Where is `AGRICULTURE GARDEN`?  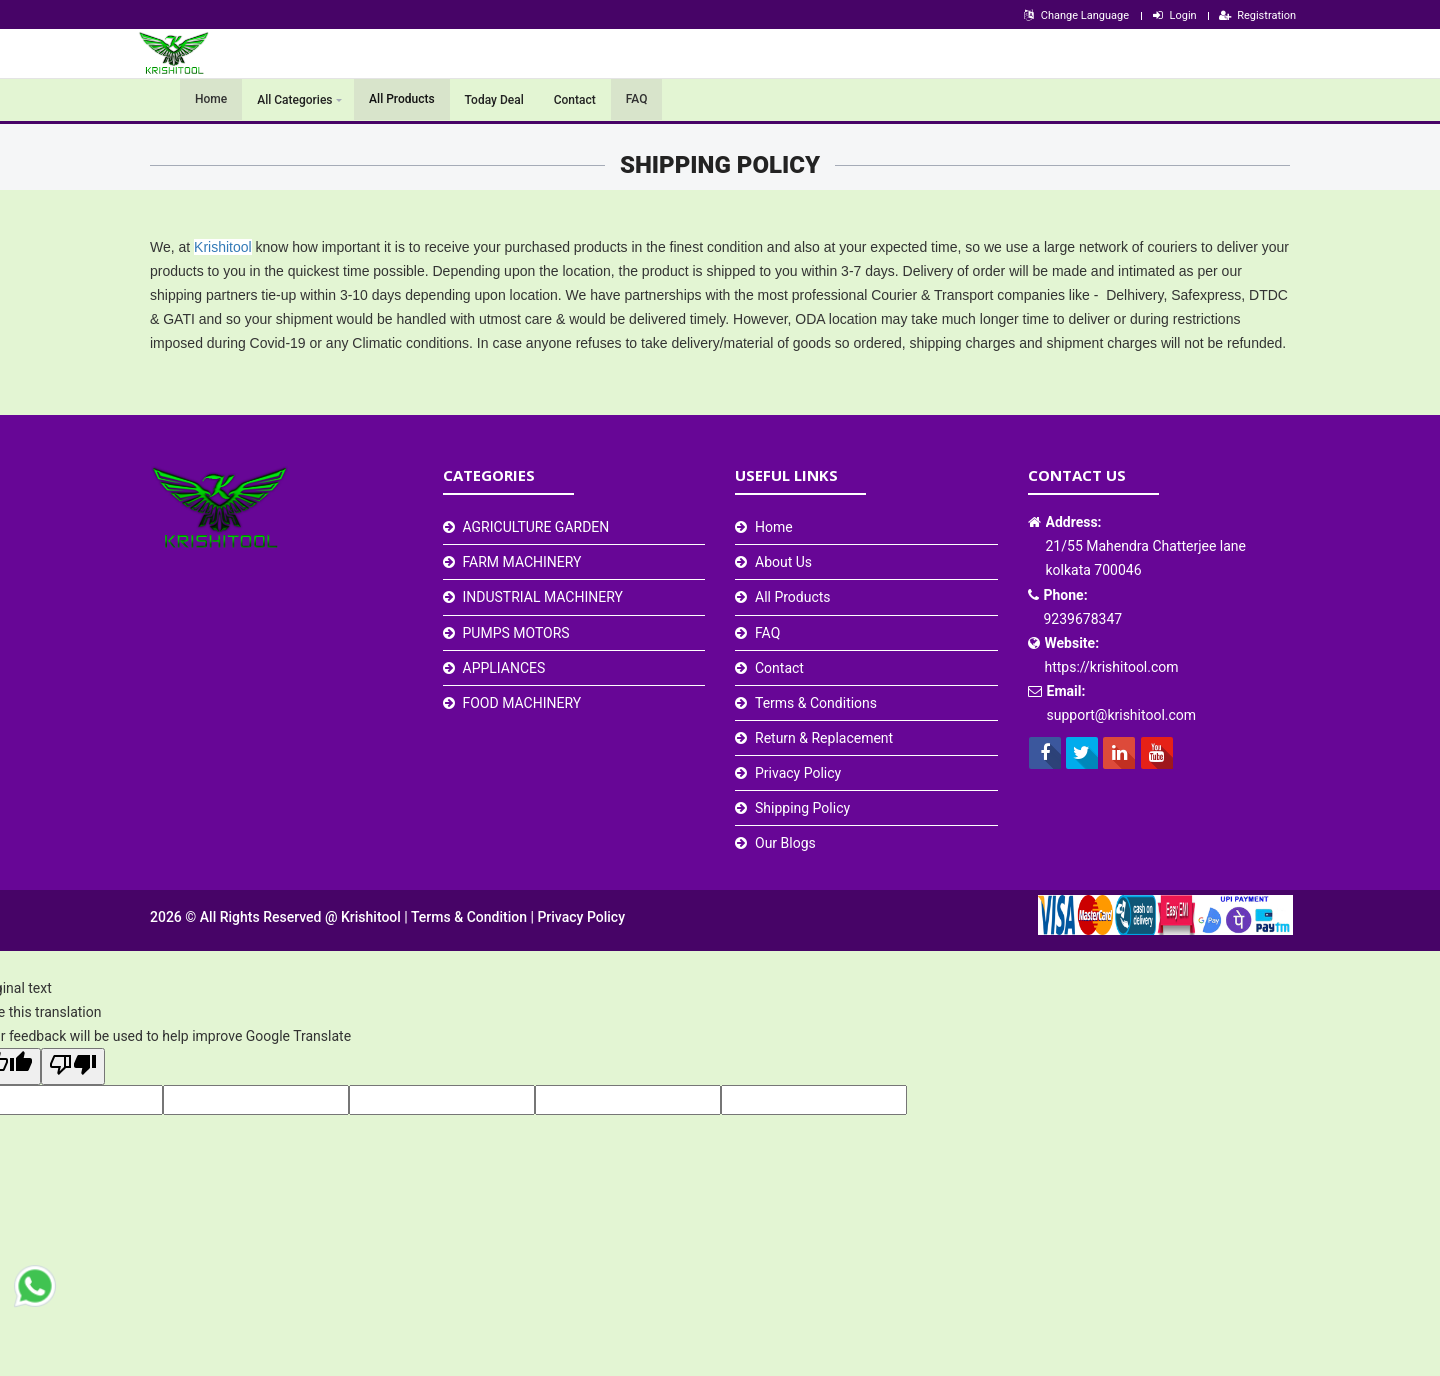
AGRICULTURE GARDEN is located at coordinates (536, 527).